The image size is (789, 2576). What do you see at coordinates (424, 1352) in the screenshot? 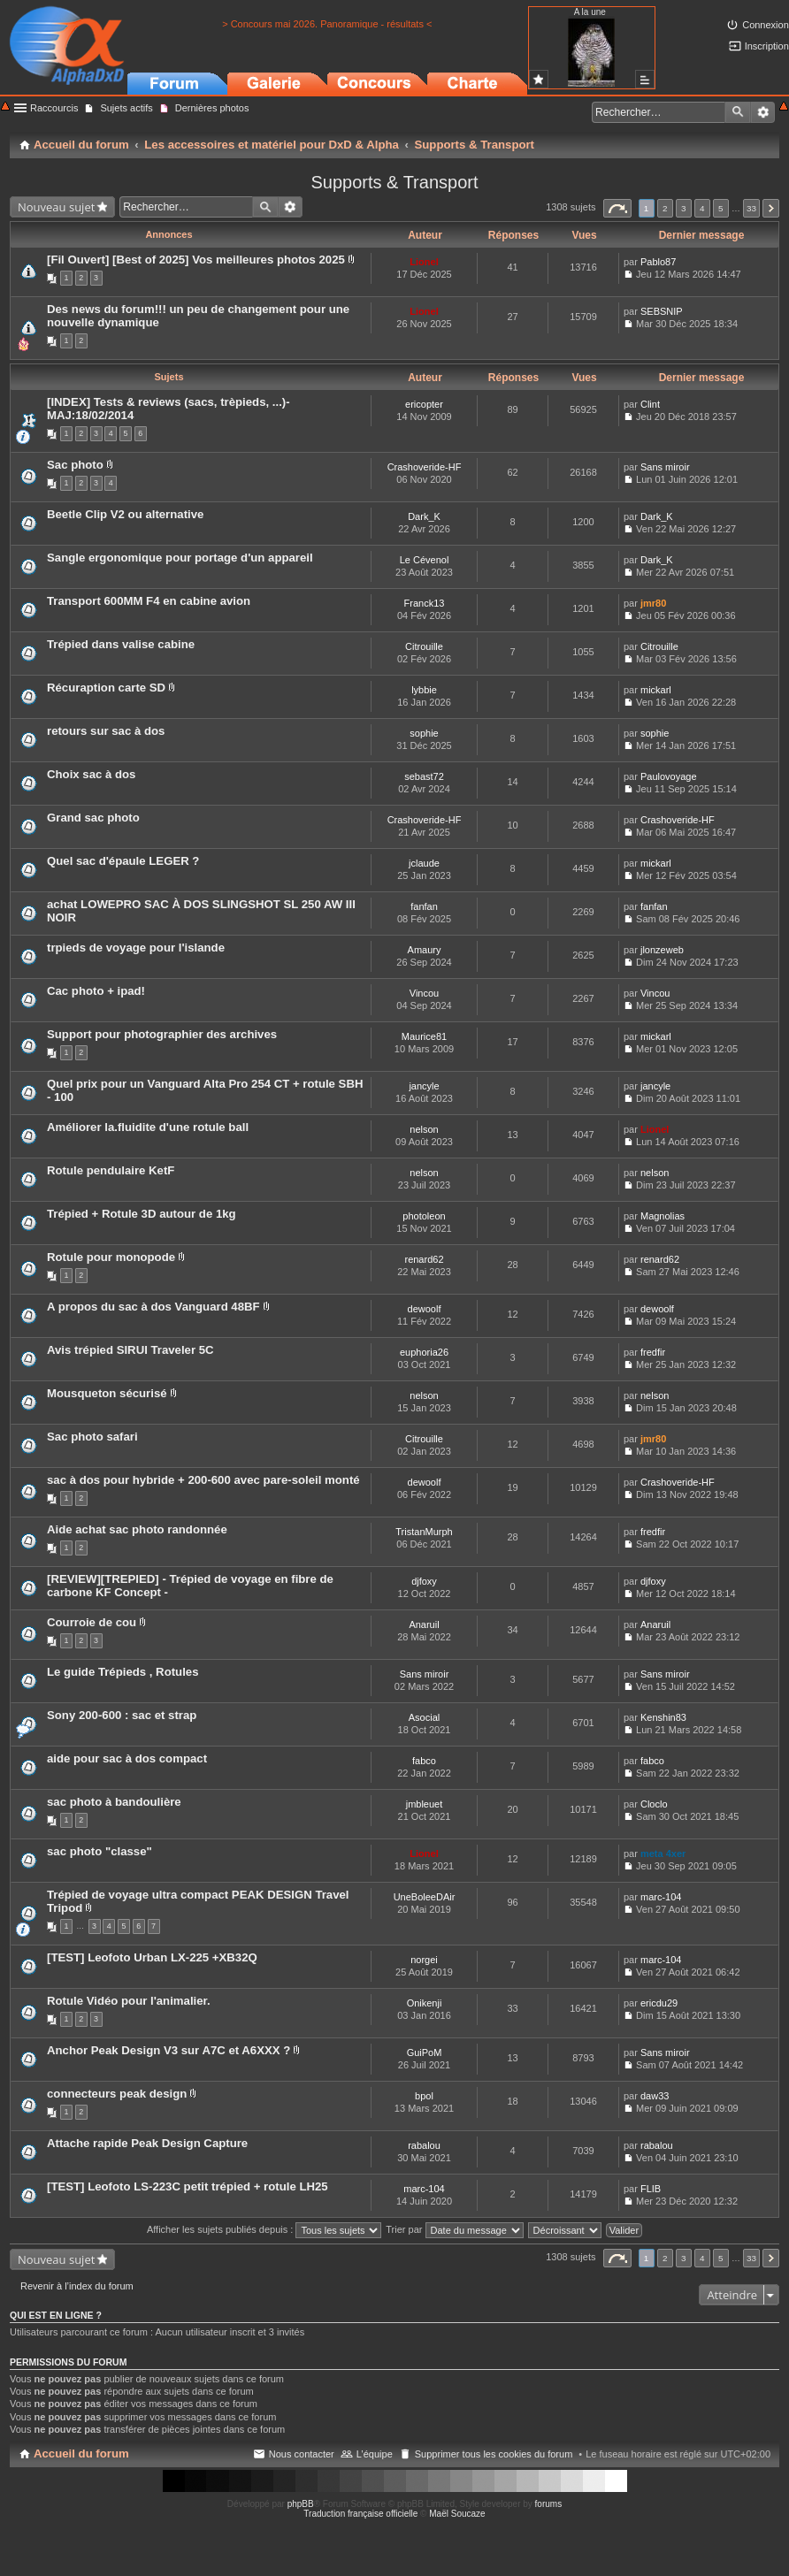
I see `euphoria26` at bounding box center [424, 1352].